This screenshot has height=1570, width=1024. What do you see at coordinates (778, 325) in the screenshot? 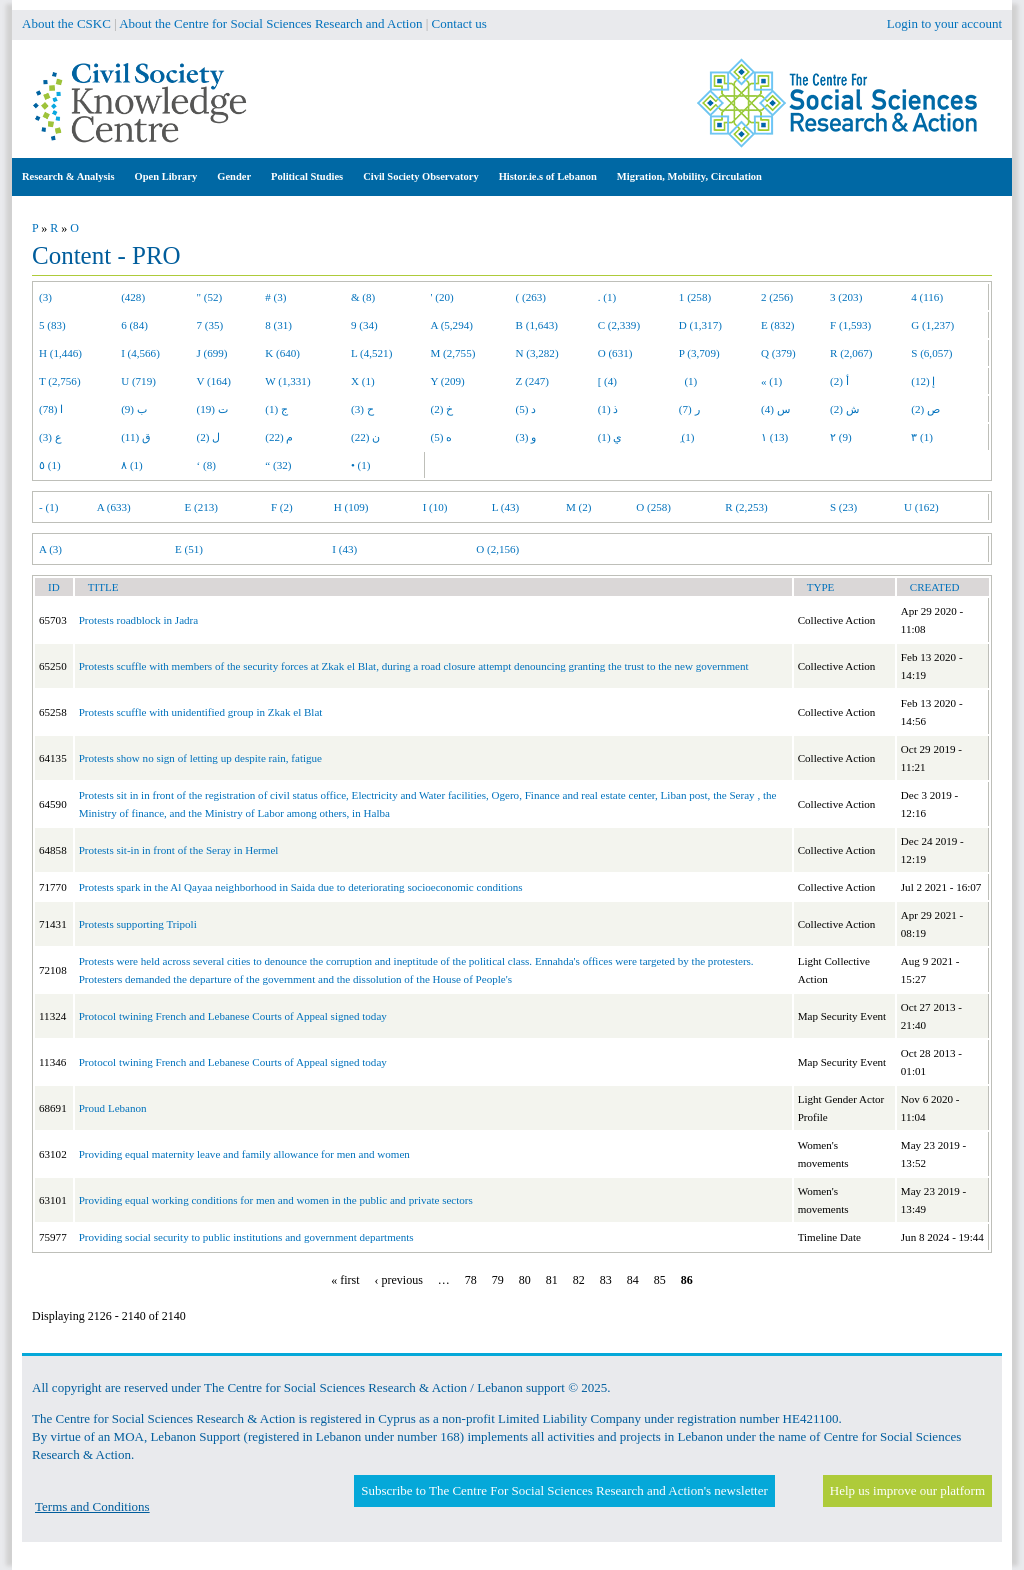
I see `E (832)` at bounding box center [778, 325].